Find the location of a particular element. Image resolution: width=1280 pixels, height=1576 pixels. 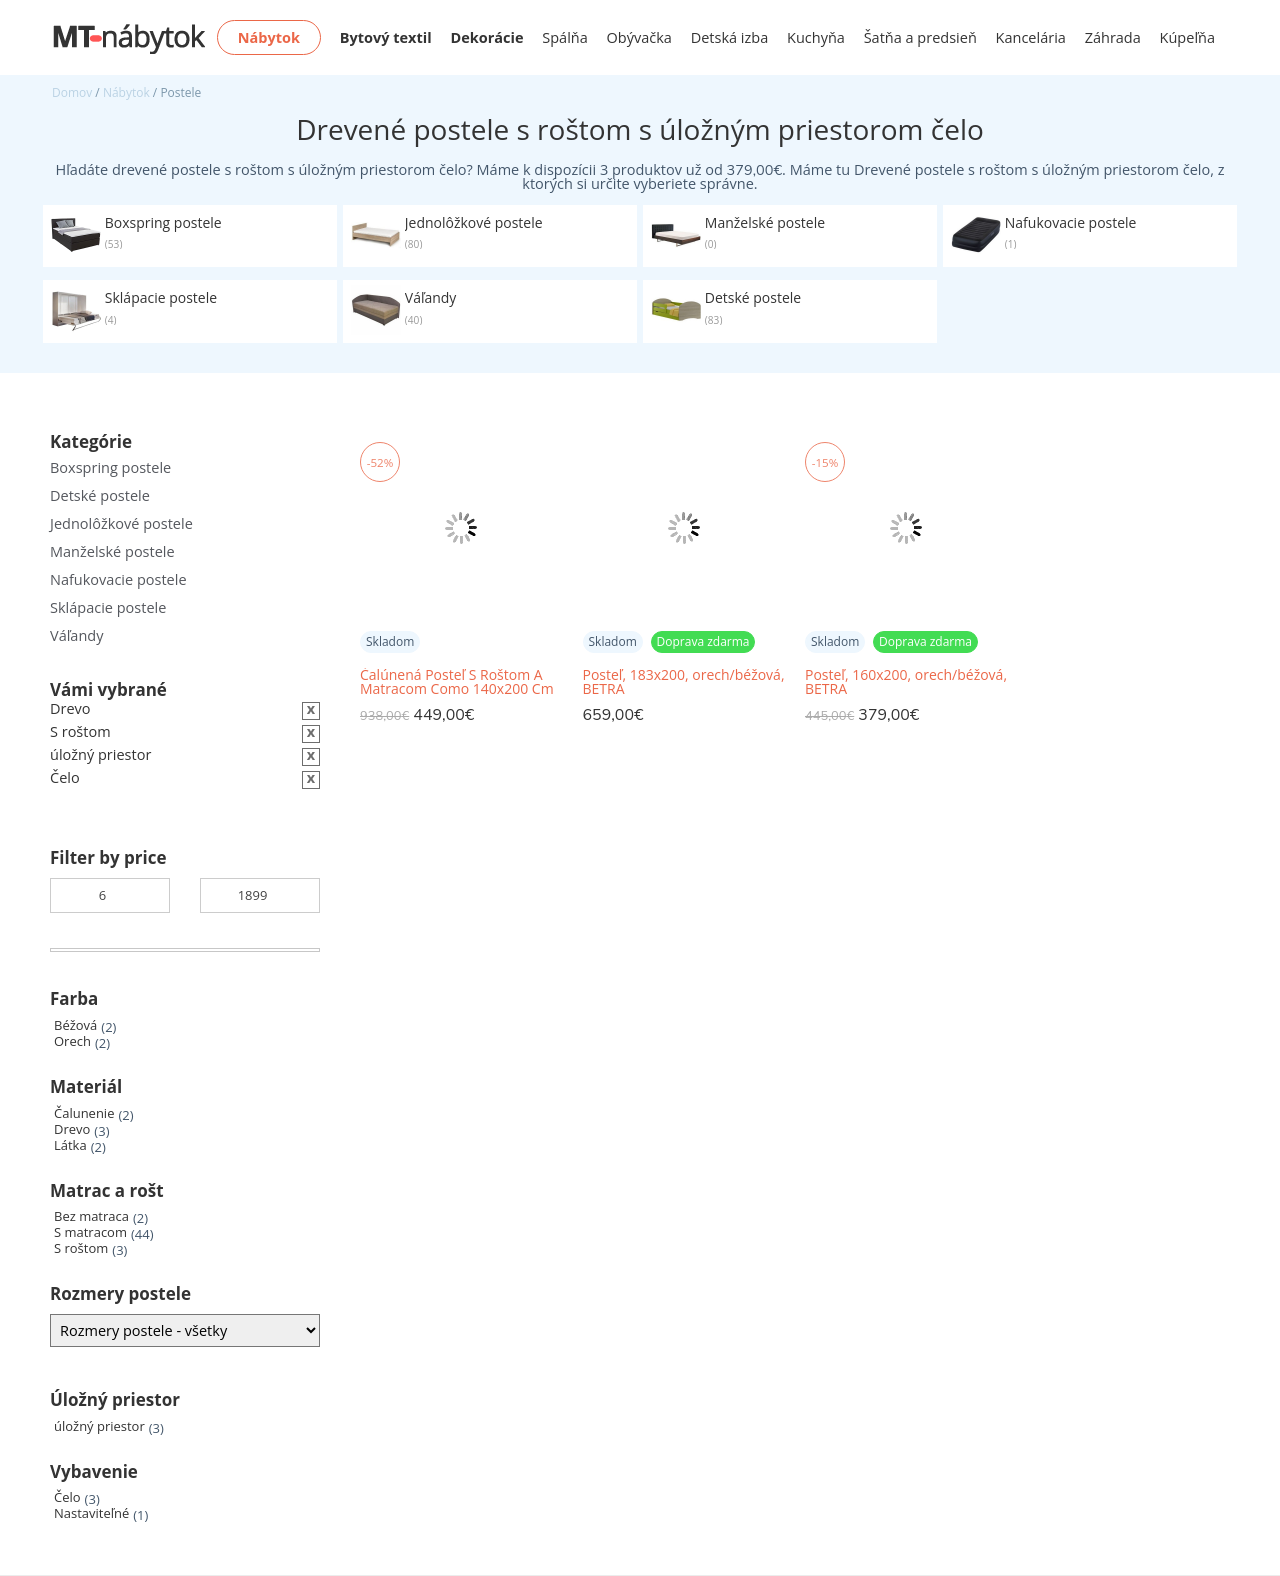

S roštom is located at coordinates (81, 1248).